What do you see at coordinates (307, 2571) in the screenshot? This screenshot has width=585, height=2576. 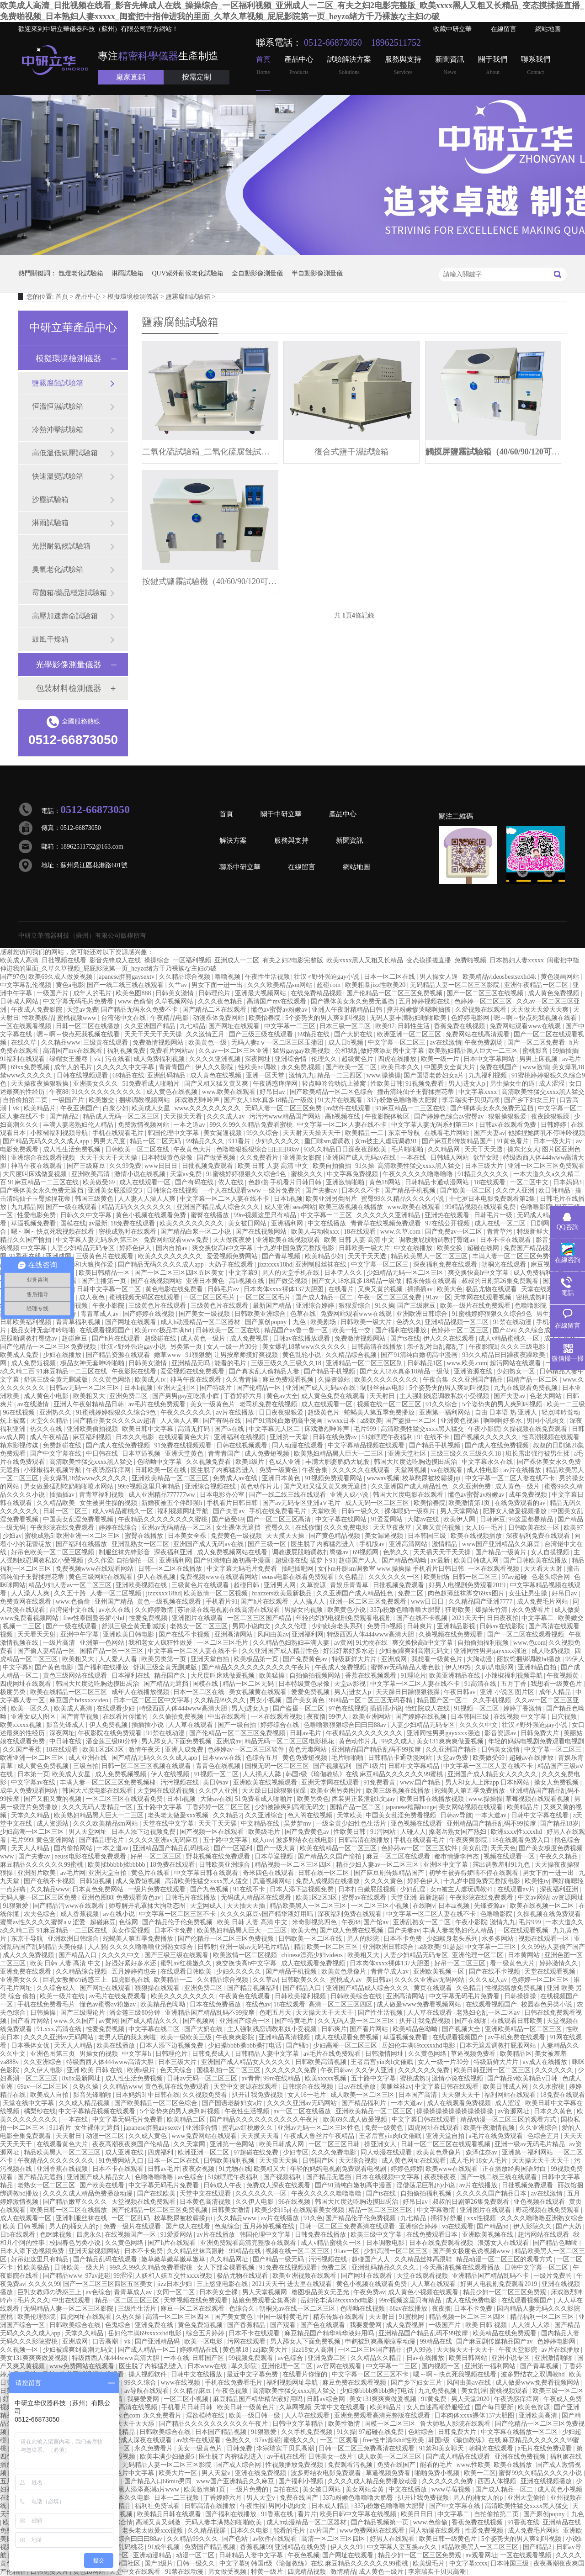 I see `四虎精品视频` at bounding box center [307, 2571].